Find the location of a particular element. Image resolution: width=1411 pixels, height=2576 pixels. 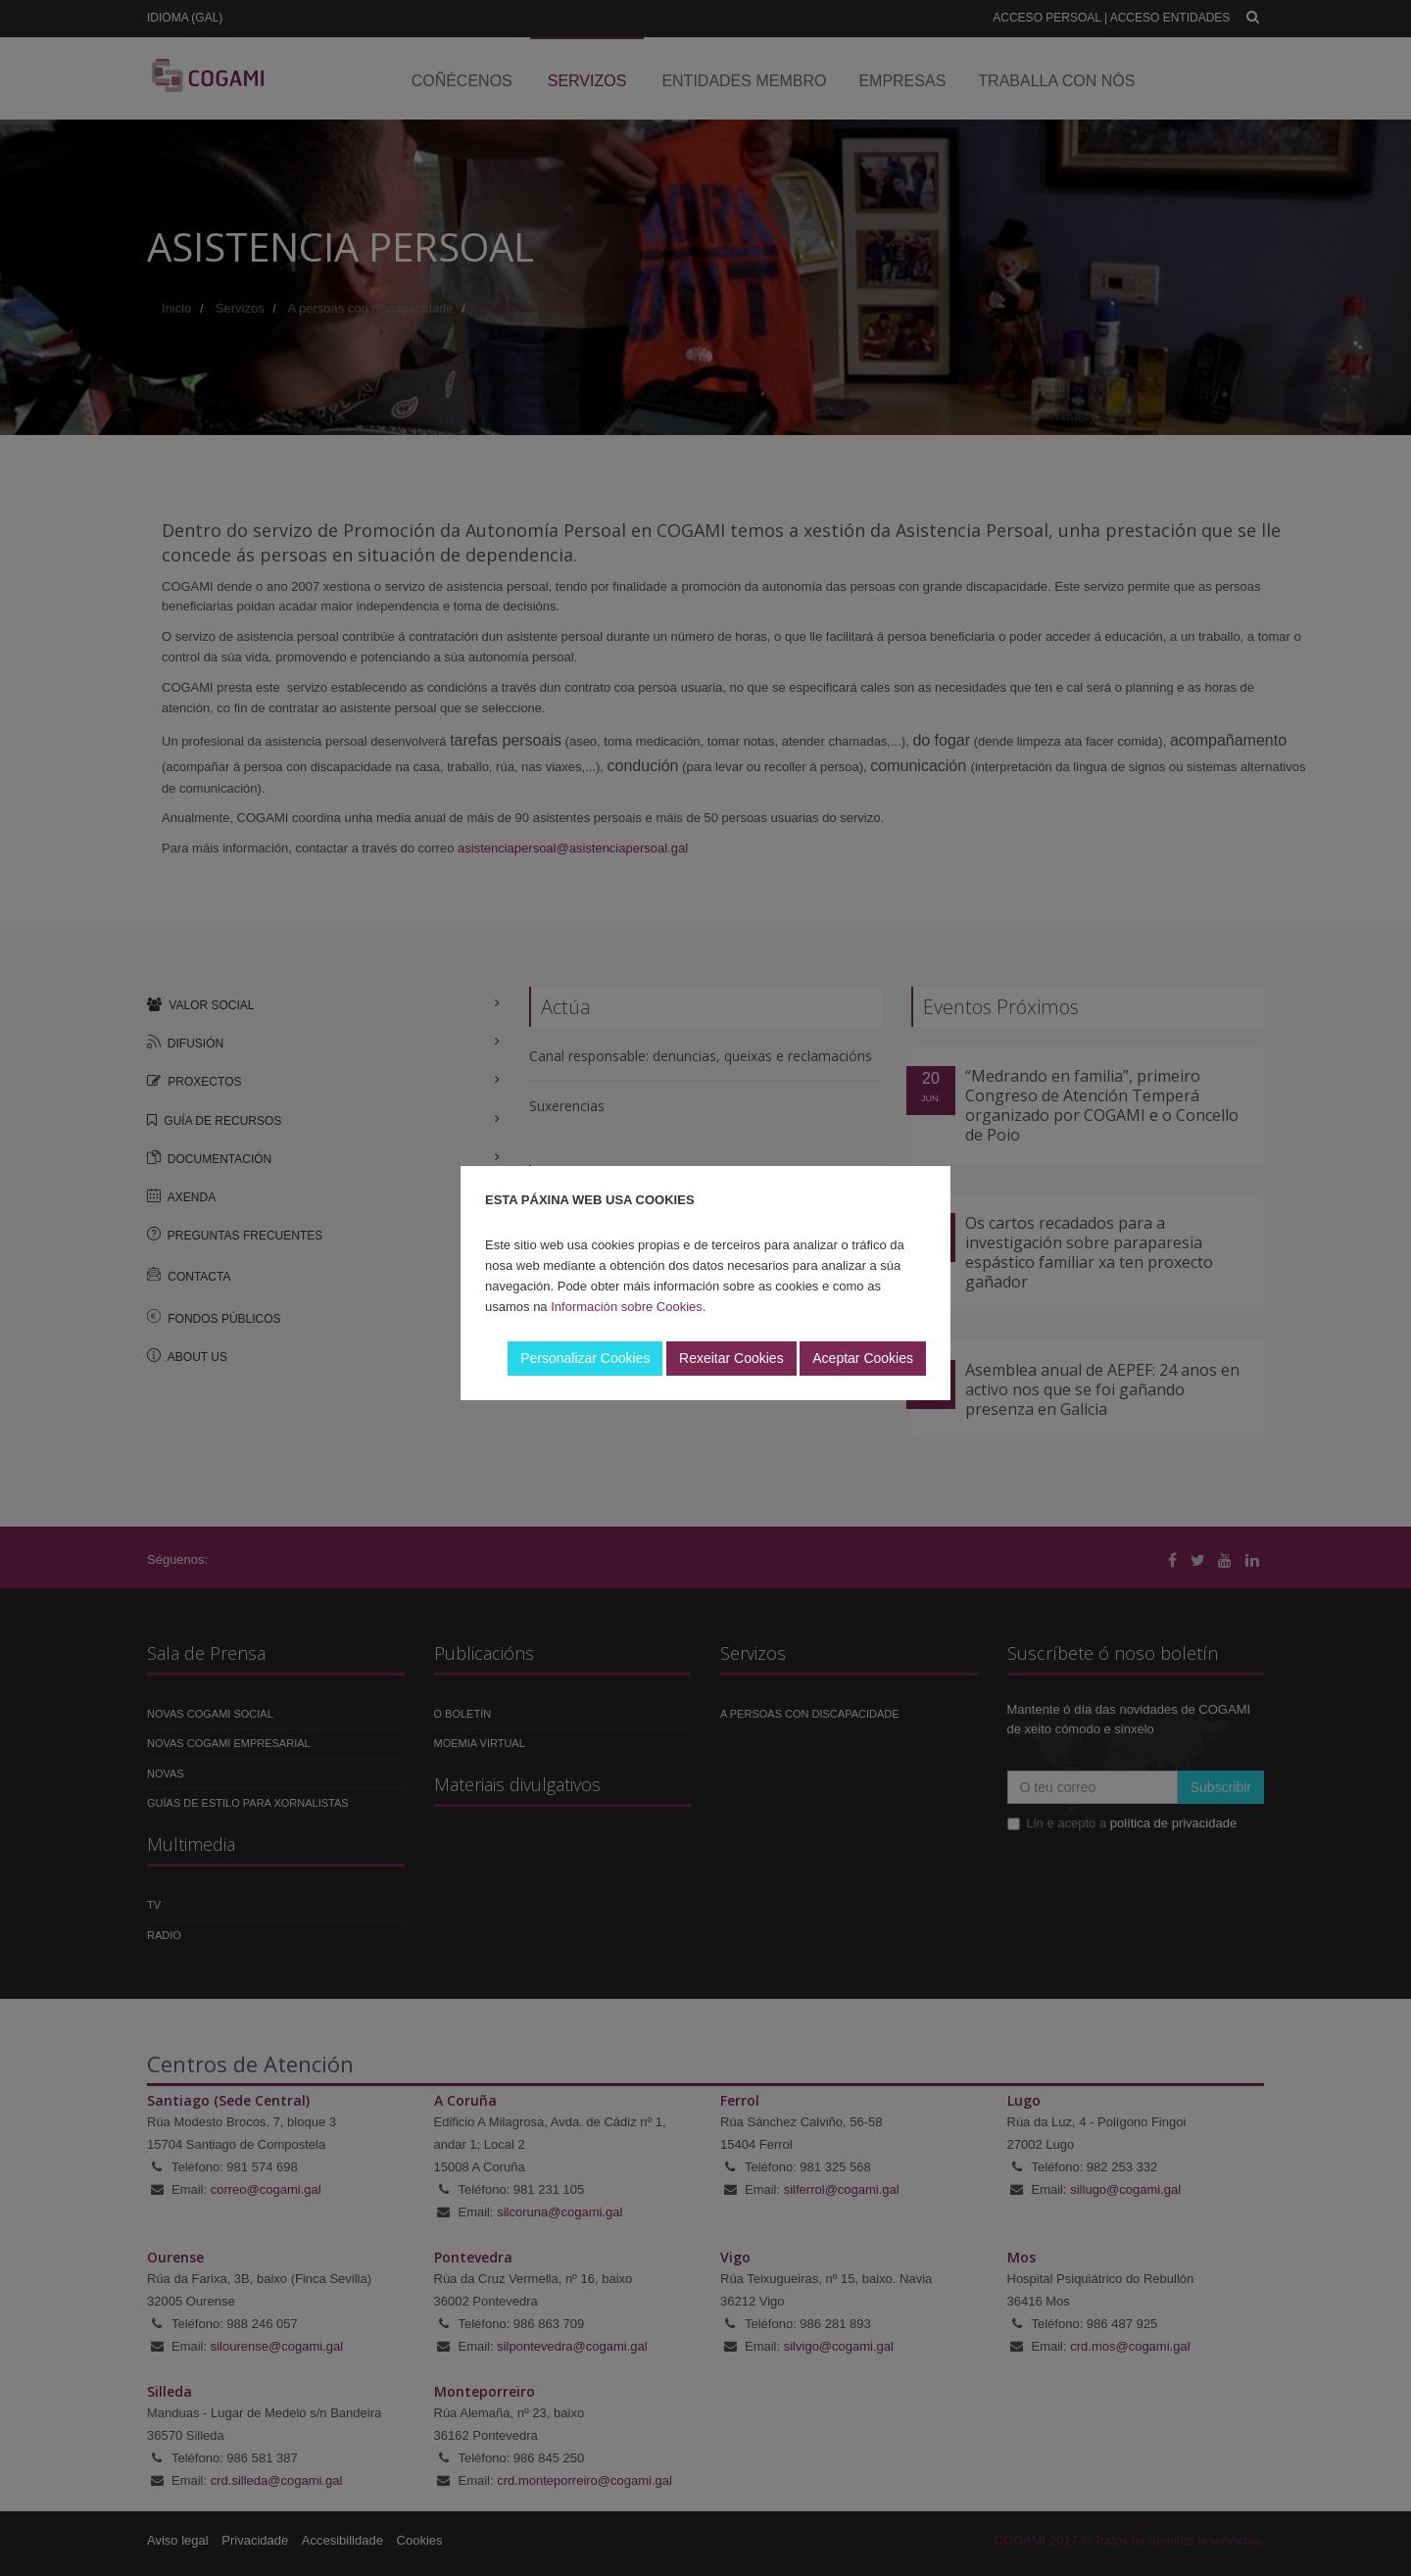

Información sobre Cookies is located at coordinates (627, 1306).